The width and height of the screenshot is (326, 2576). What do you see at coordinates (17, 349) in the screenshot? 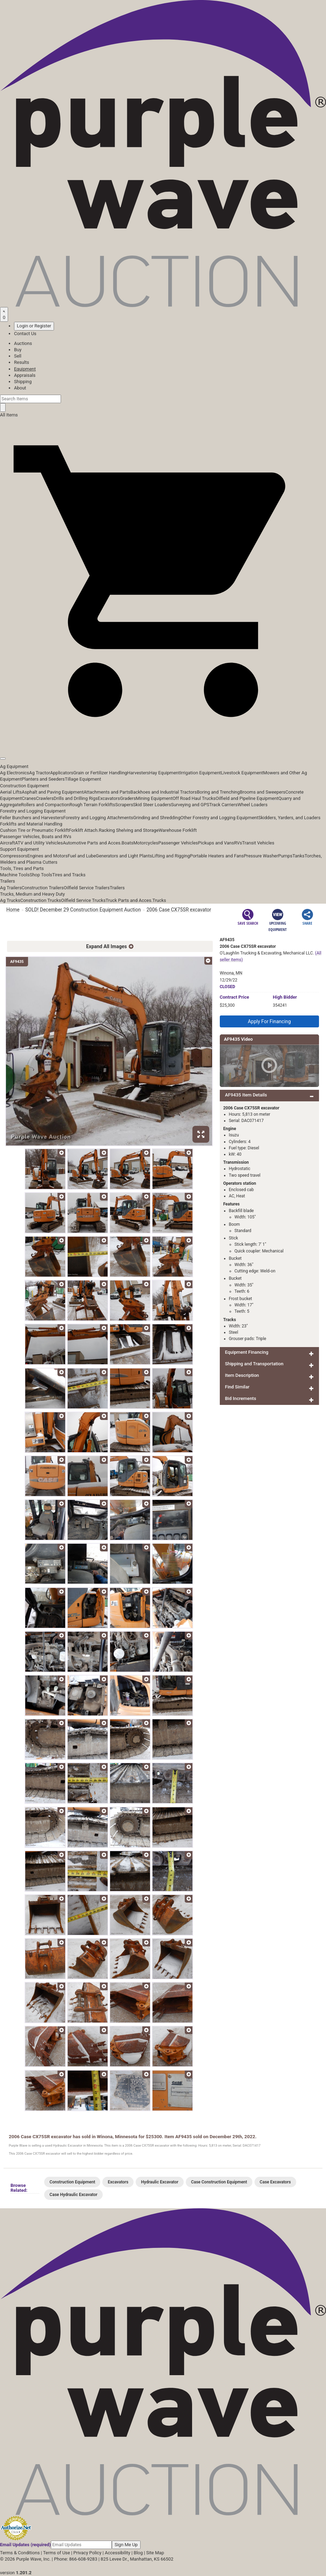
I see `Buy` at bounding box center [17, 349].